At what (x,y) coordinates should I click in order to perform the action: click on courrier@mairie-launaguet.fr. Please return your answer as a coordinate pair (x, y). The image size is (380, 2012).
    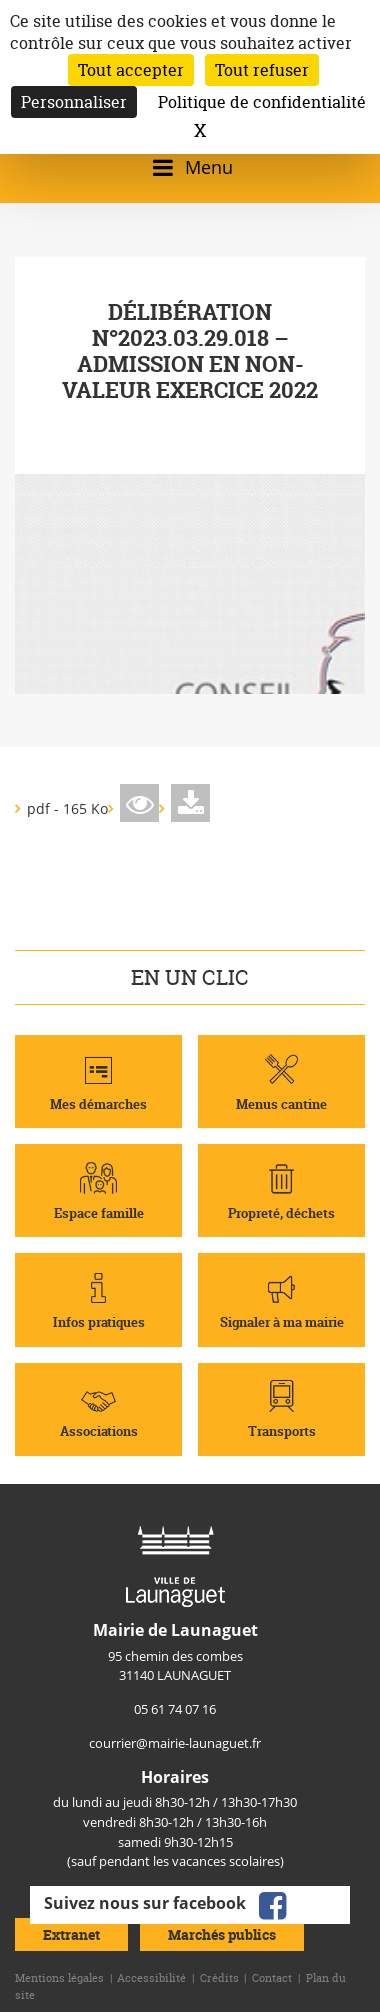
    Looking at the image, I should click on (175, 1743).